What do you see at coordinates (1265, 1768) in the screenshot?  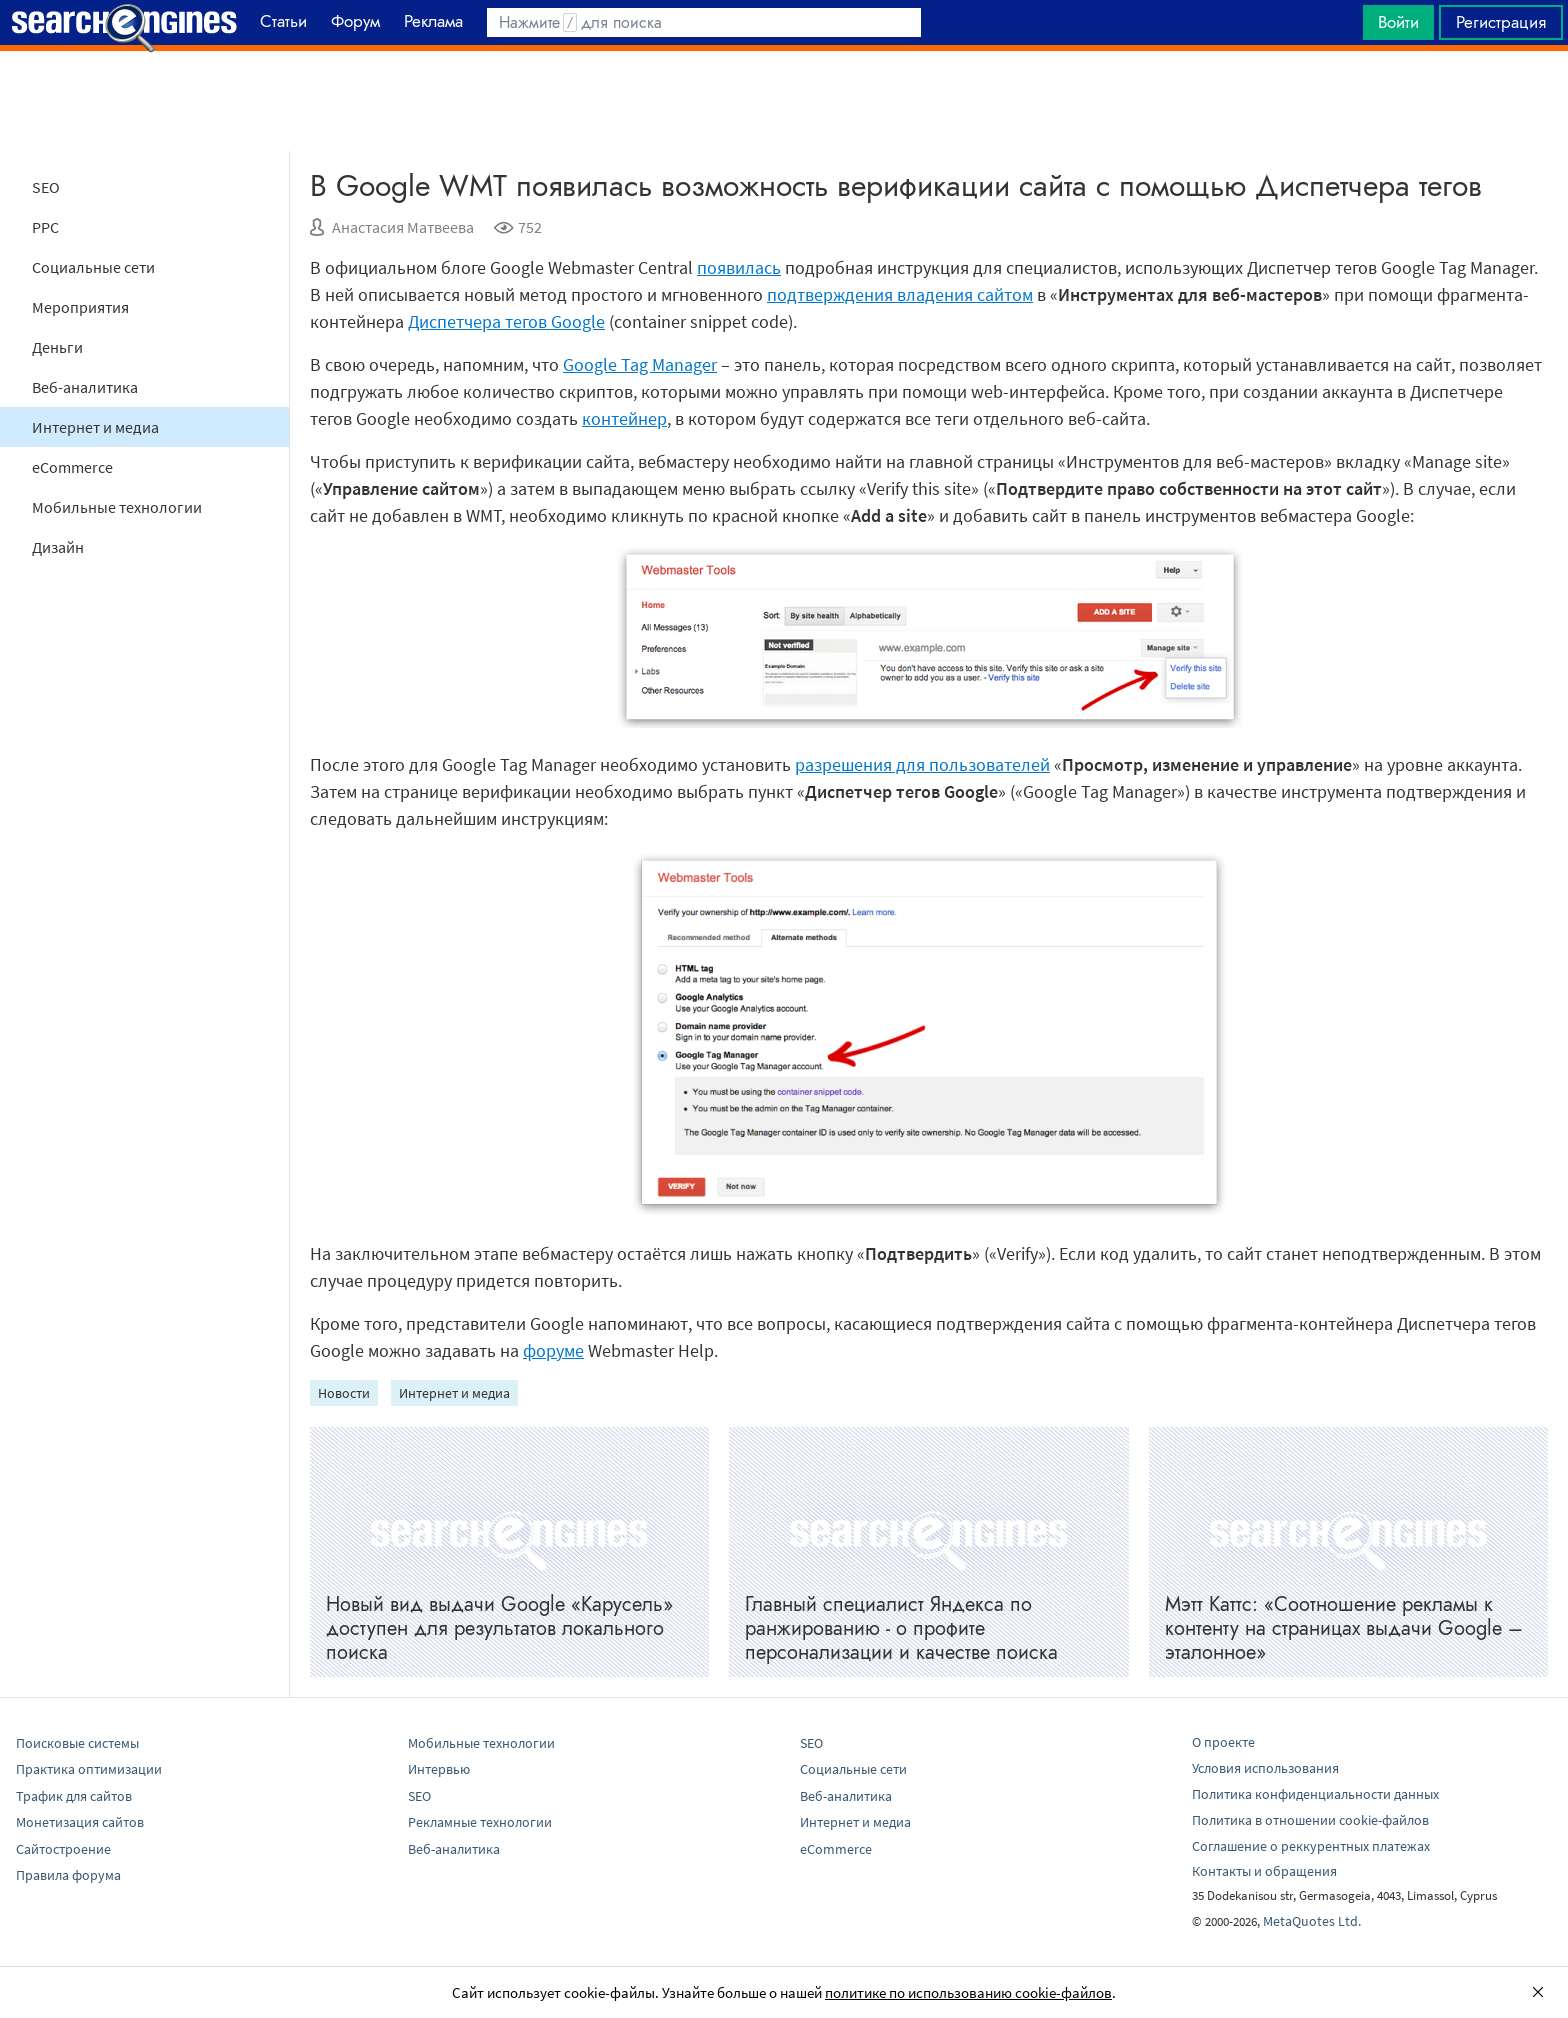 I see `Условия использования` at bounding box center [1265, 1768].